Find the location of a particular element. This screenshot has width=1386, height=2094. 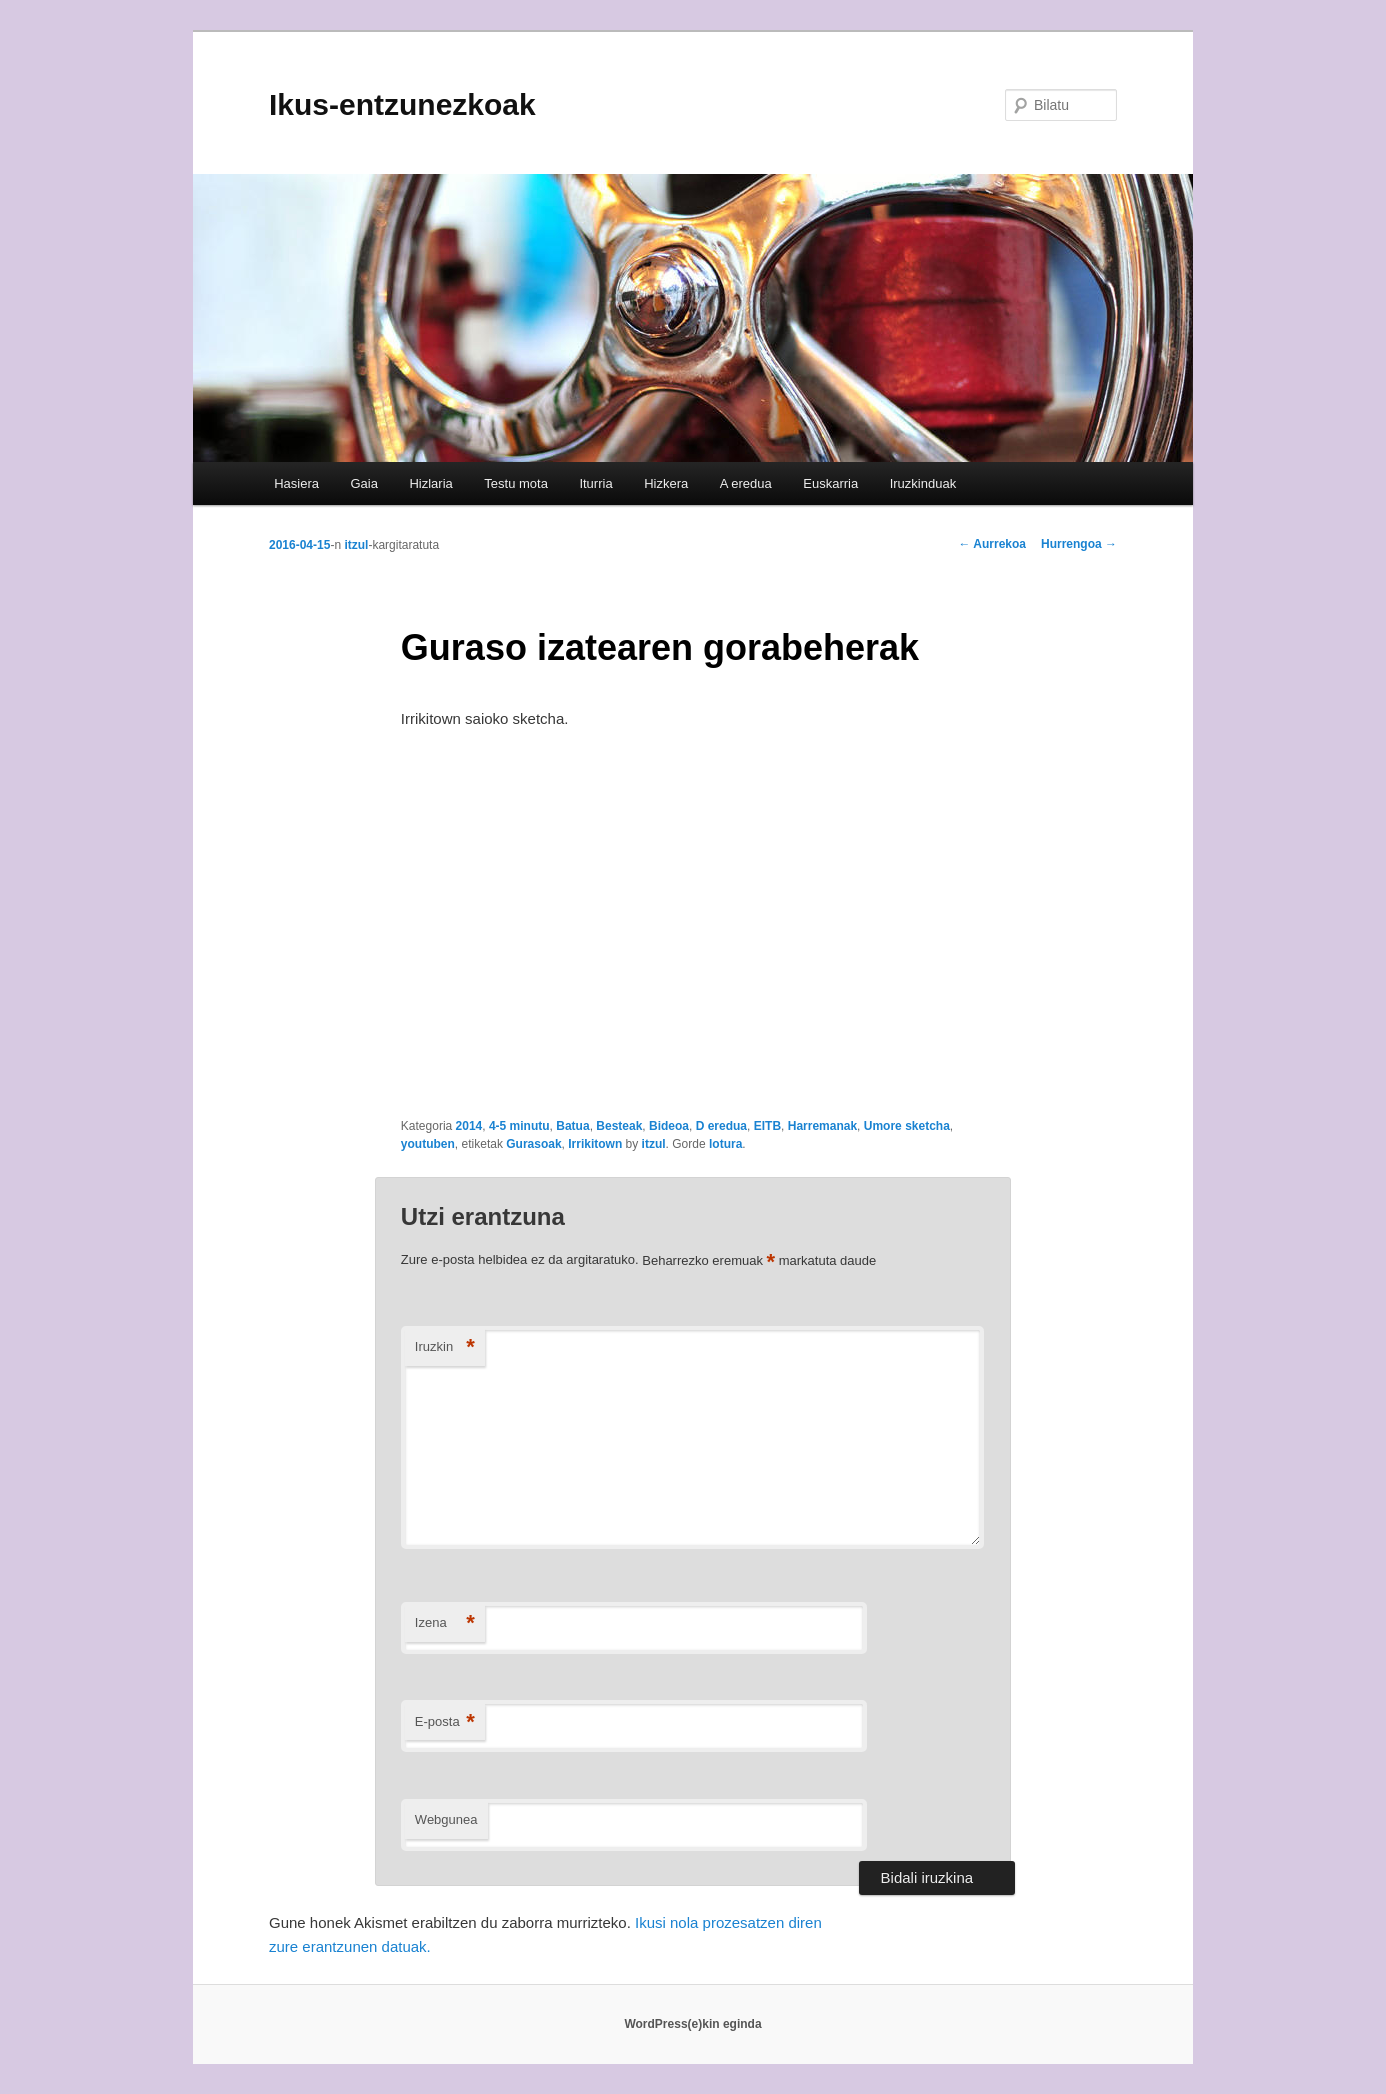

Webgunea is located at coordinates (446, 1819).